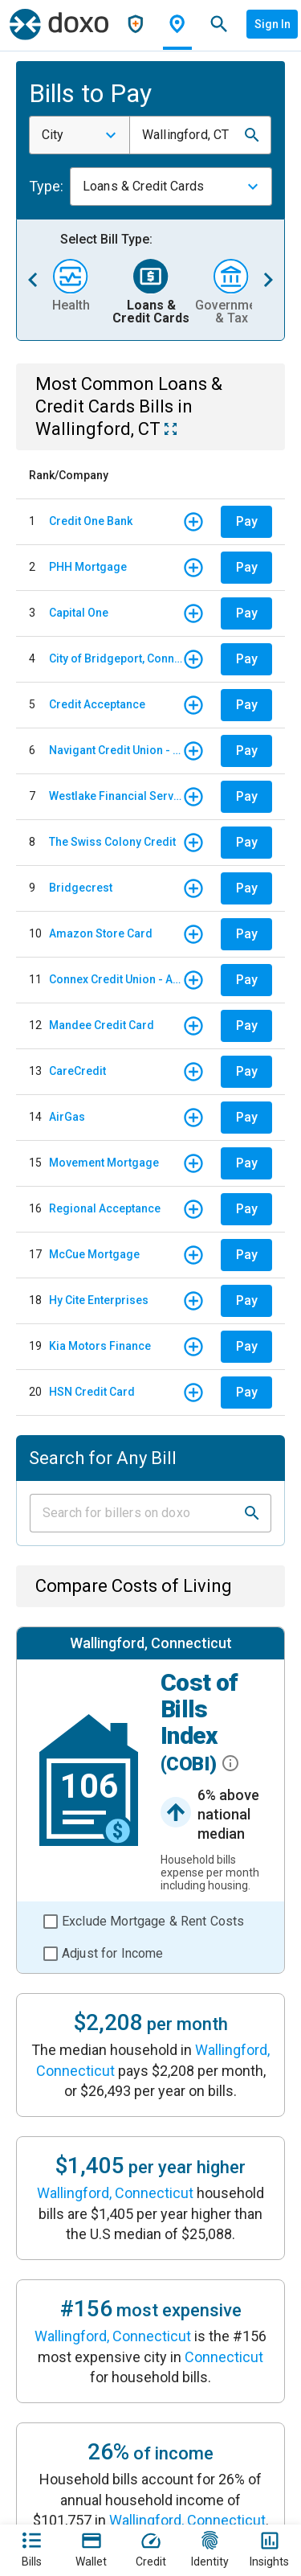 This screenshot has width=301, height=2576. I want to click on Navigant Credit Union - Auto Loan, so click(115, 750).